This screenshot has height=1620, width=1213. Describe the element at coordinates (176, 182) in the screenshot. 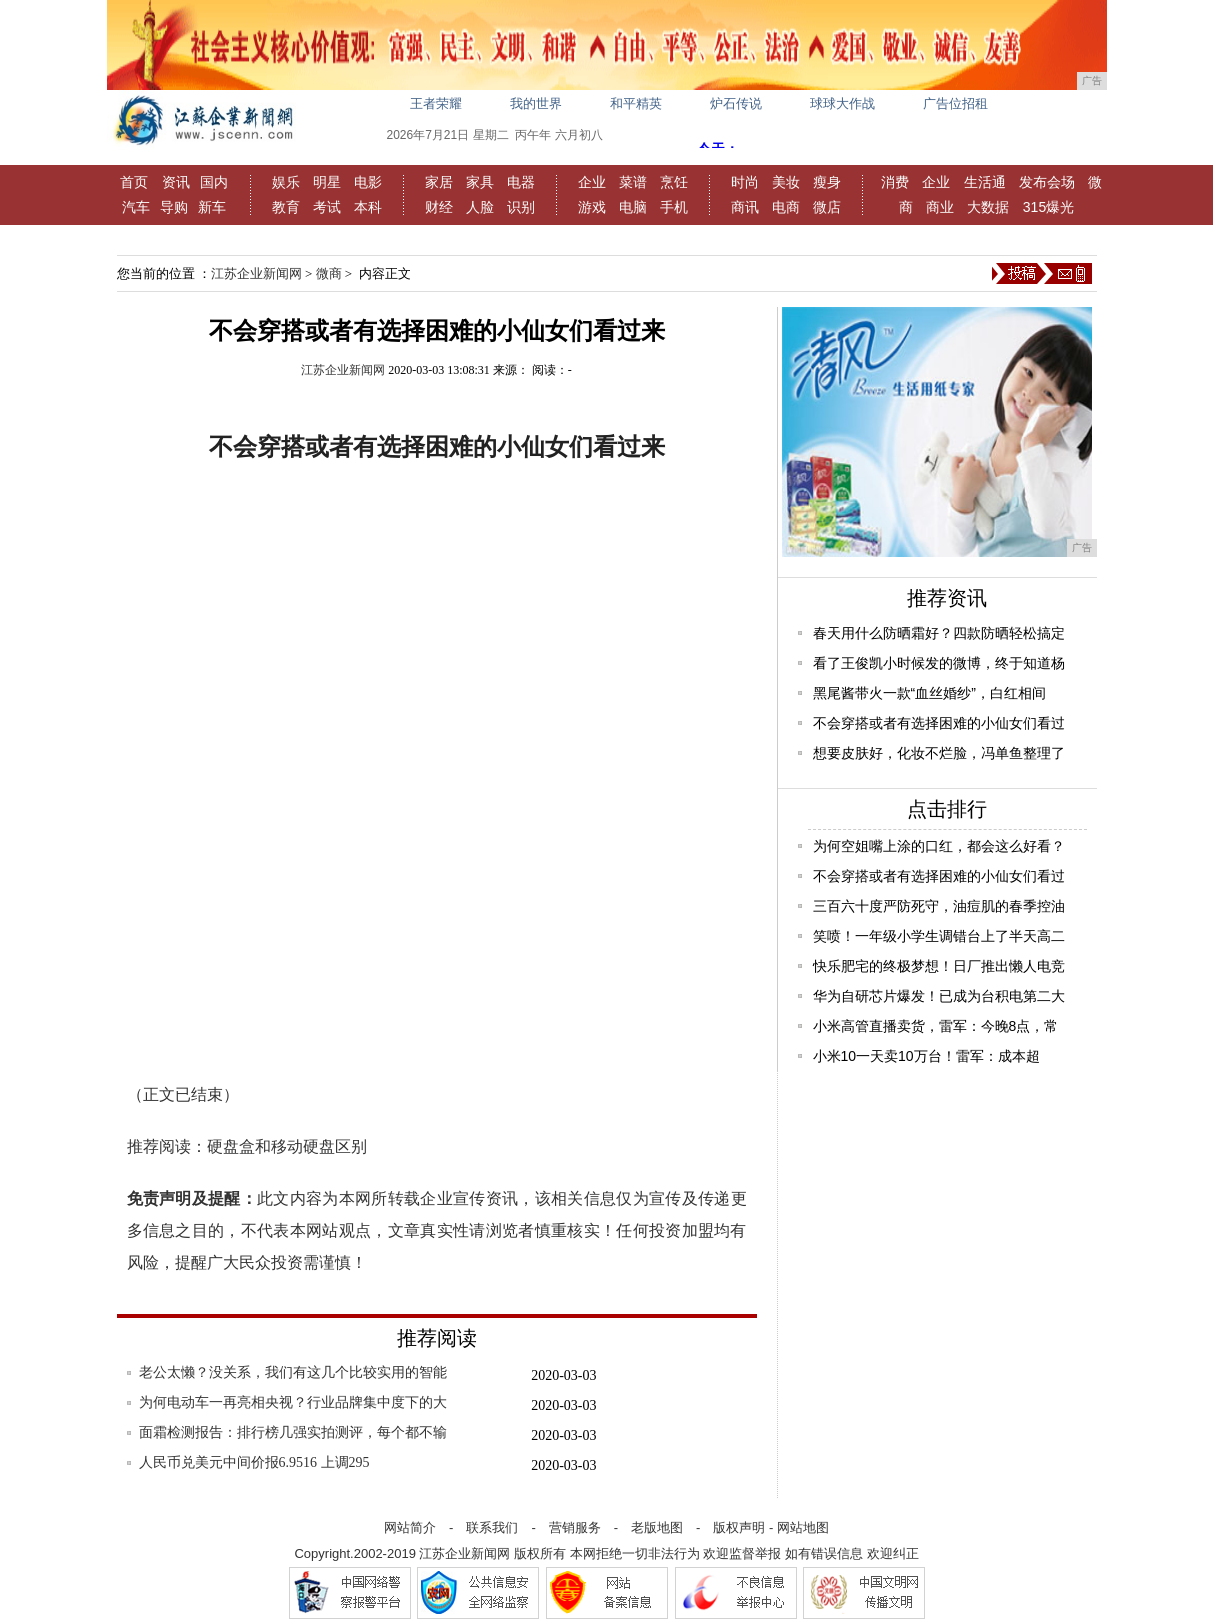

I see `资讯` at that location.